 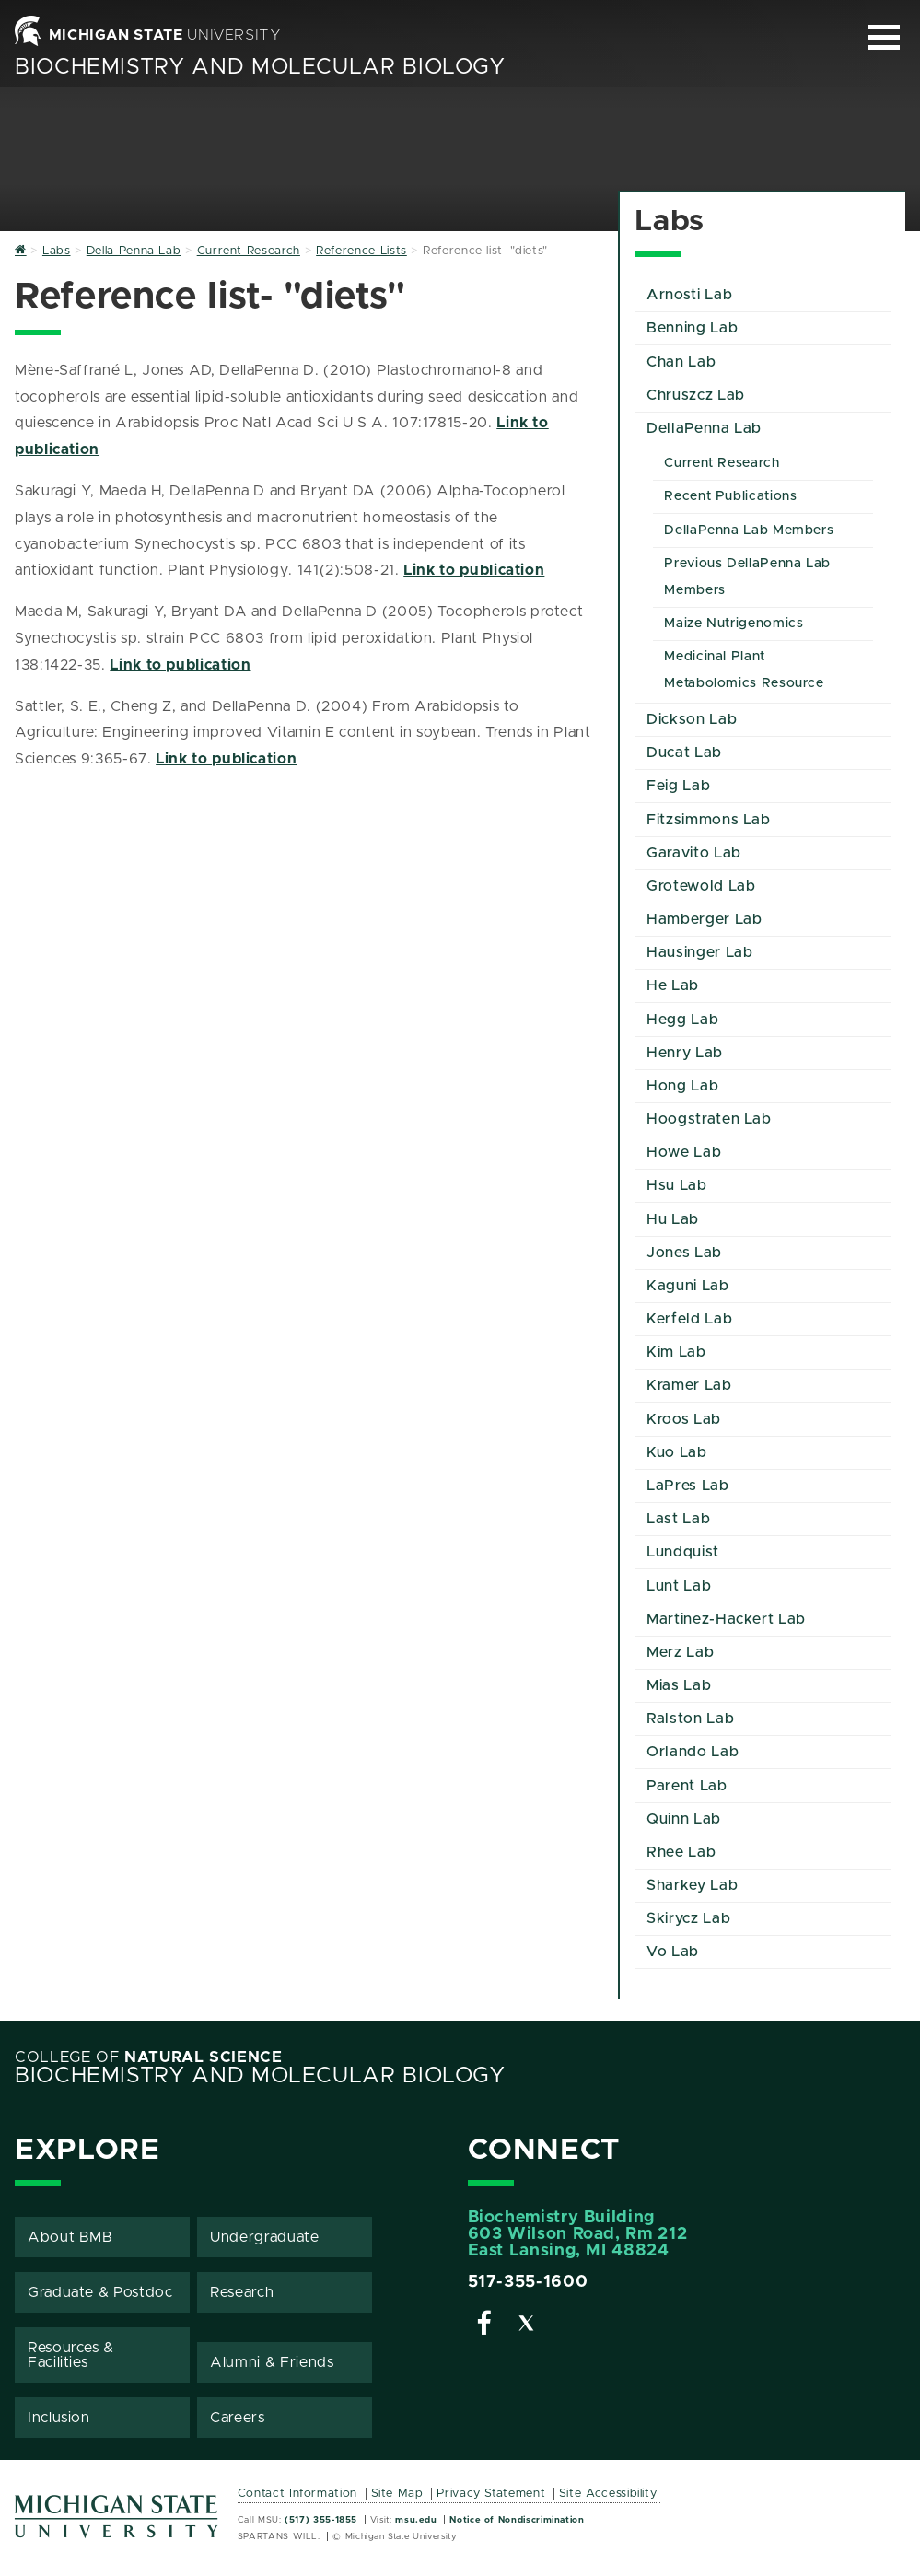 I want to click on Lundquist, so click(x=682, y=1551).